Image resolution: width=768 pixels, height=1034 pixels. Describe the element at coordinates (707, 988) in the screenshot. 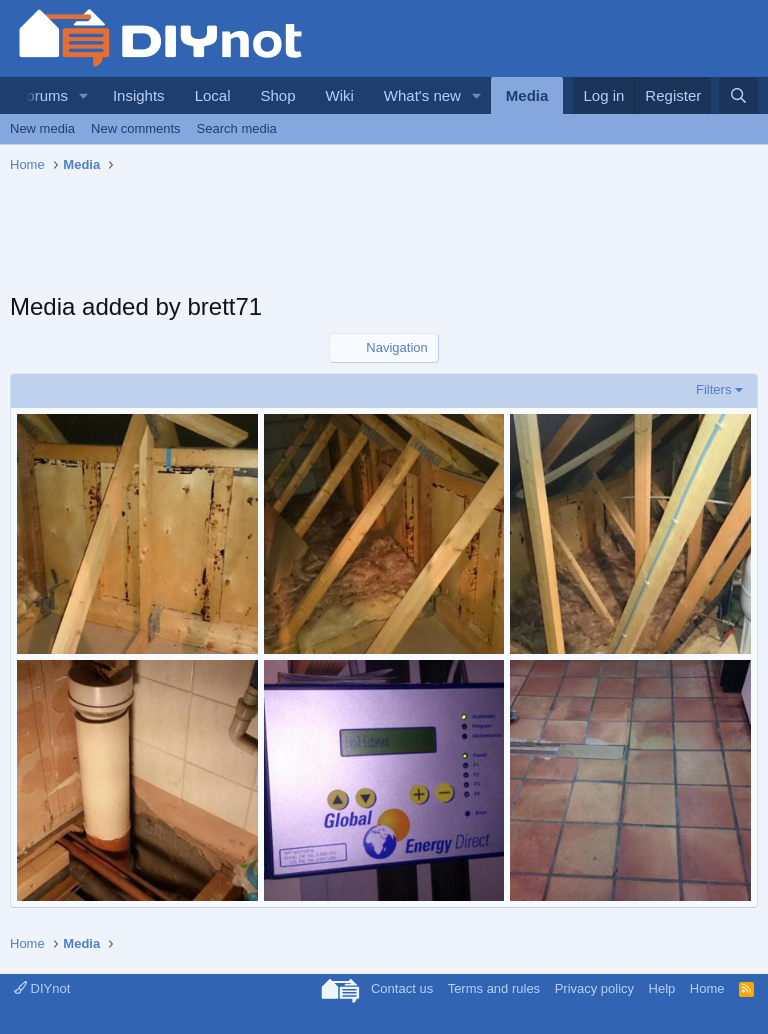

I see `Home` at that location.